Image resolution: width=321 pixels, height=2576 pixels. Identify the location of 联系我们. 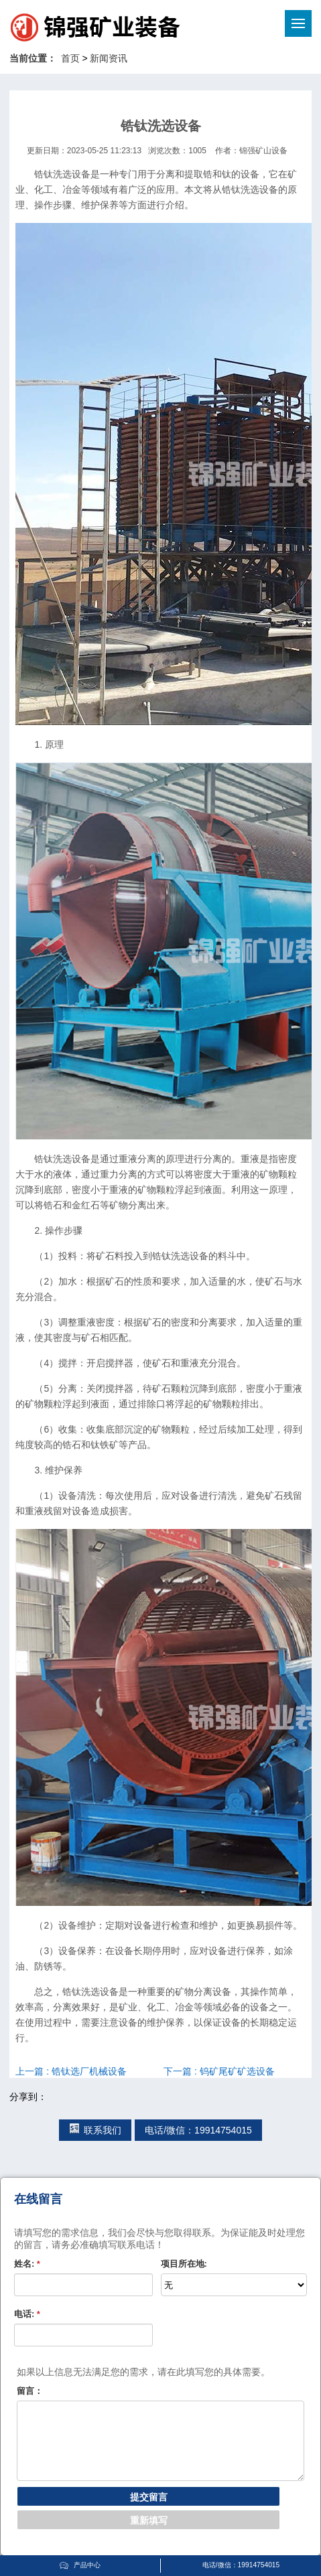
(95, 2130).